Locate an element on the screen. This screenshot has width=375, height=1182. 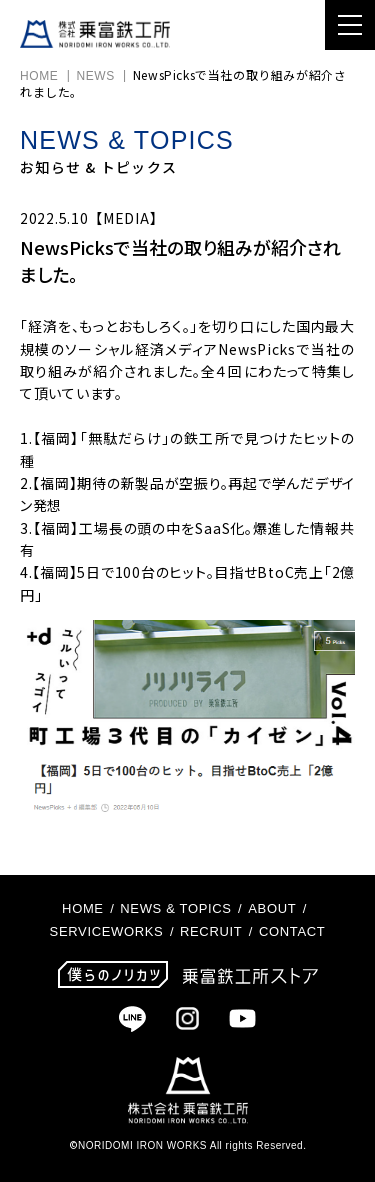
RECRUIT is located at coordinates (211, 931).